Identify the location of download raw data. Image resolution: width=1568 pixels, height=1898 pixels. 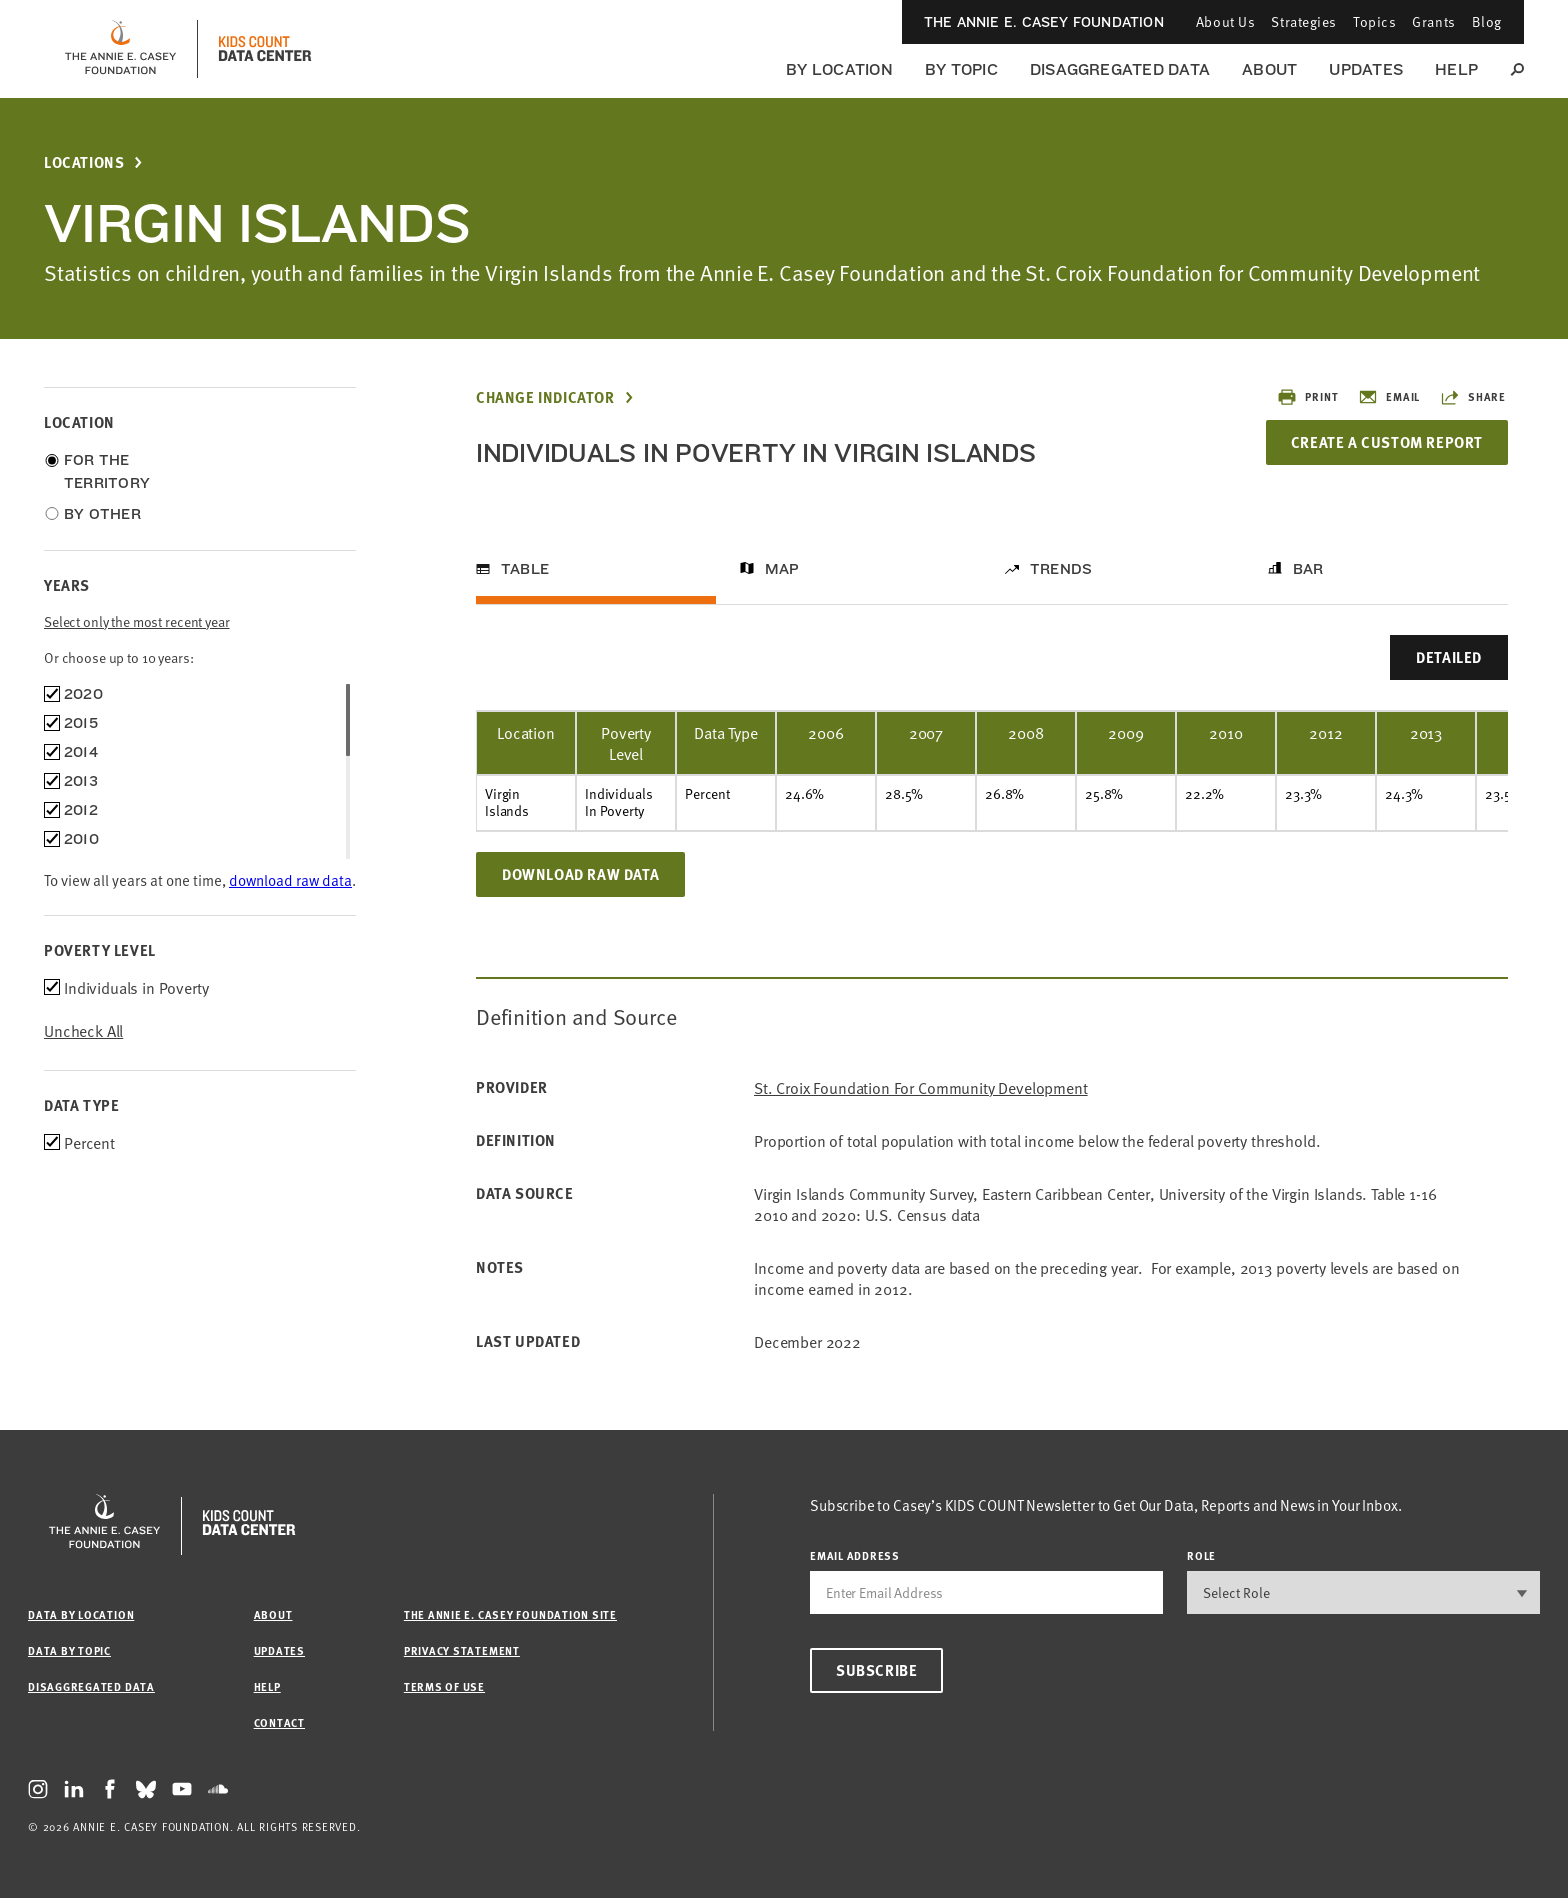
(290, 879).